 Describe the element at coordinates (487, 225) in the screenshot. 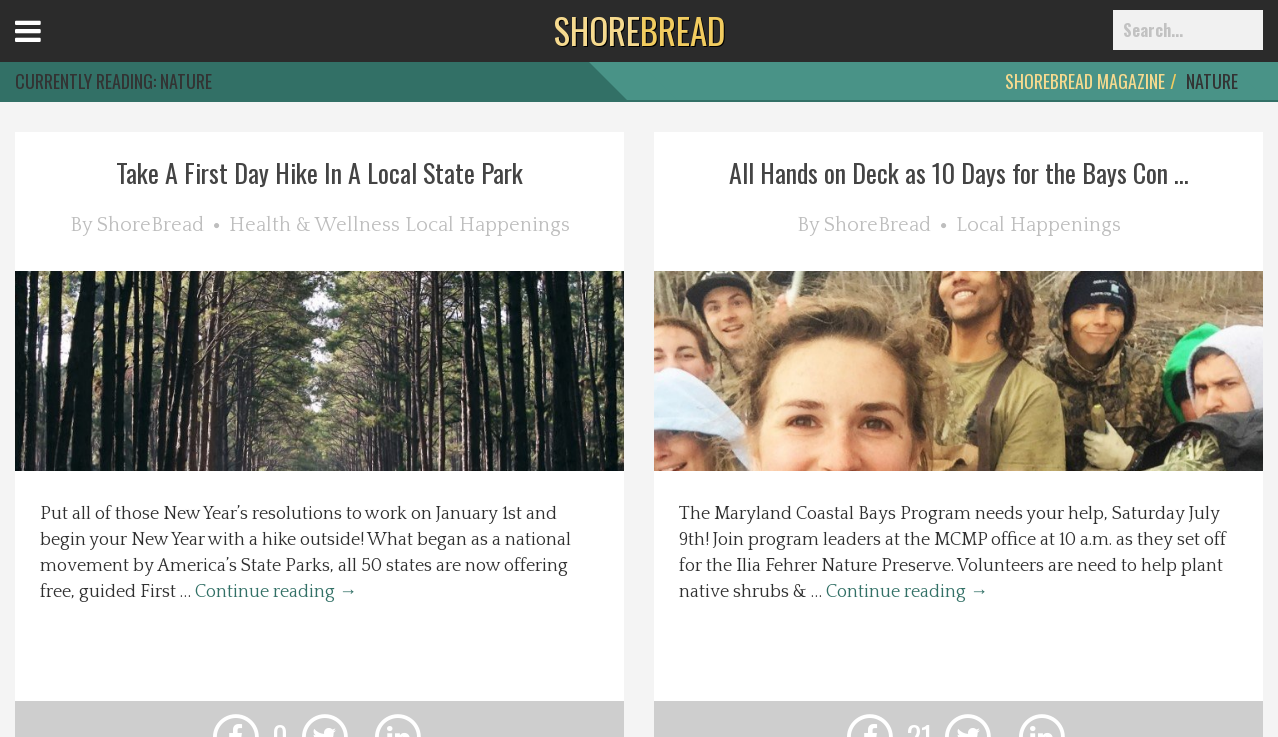

I see `Local Happenings` at that location.